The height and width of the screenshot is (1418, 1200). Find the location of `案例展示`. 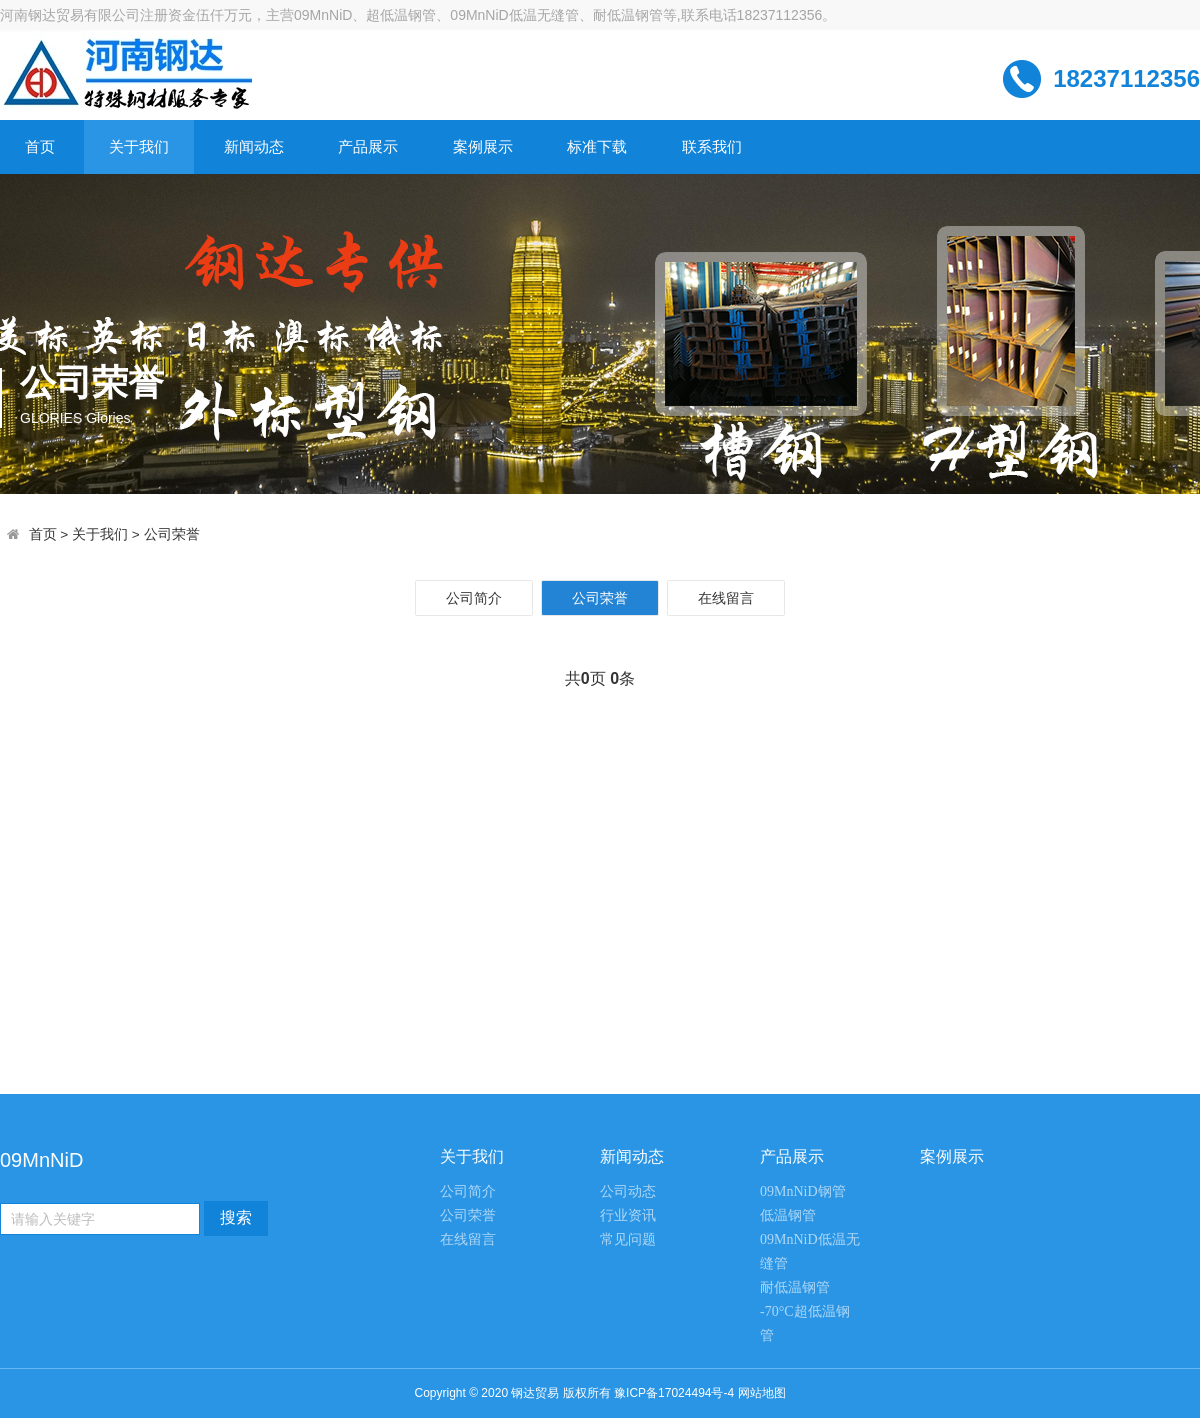

案例展示 is located at coordinates (483, 146).